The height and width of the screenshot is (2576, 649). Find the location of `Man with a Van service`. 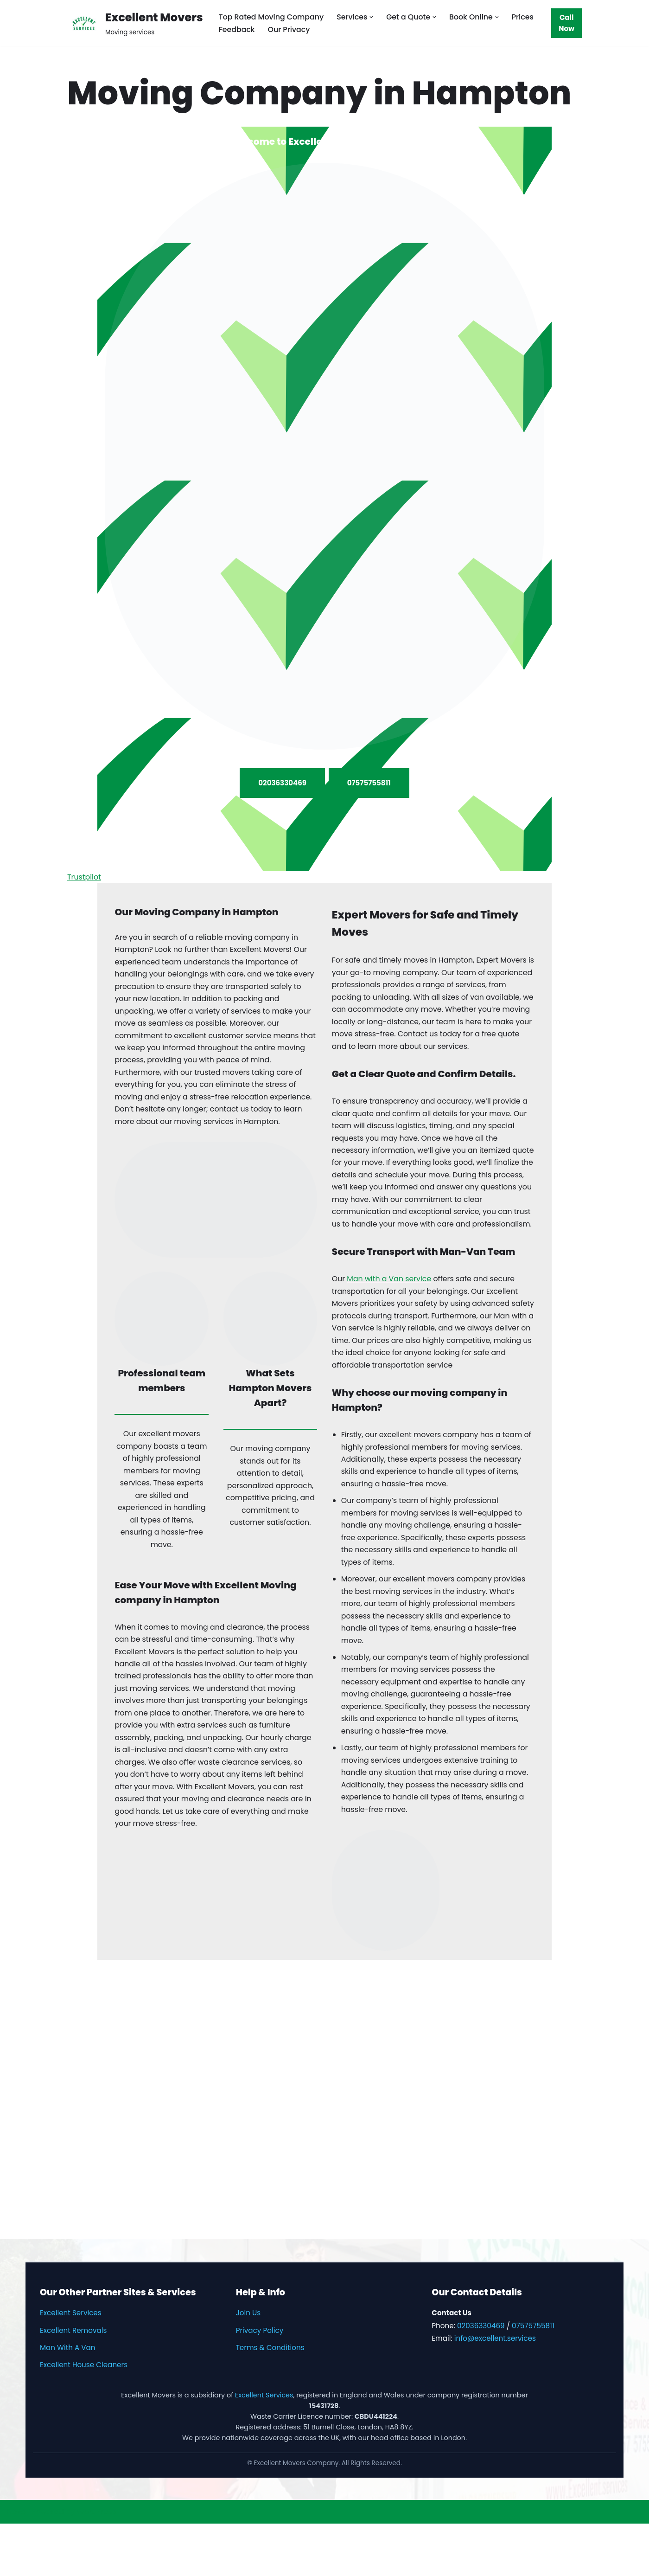

Man with a Van service is located at coordinates (390, 1318).